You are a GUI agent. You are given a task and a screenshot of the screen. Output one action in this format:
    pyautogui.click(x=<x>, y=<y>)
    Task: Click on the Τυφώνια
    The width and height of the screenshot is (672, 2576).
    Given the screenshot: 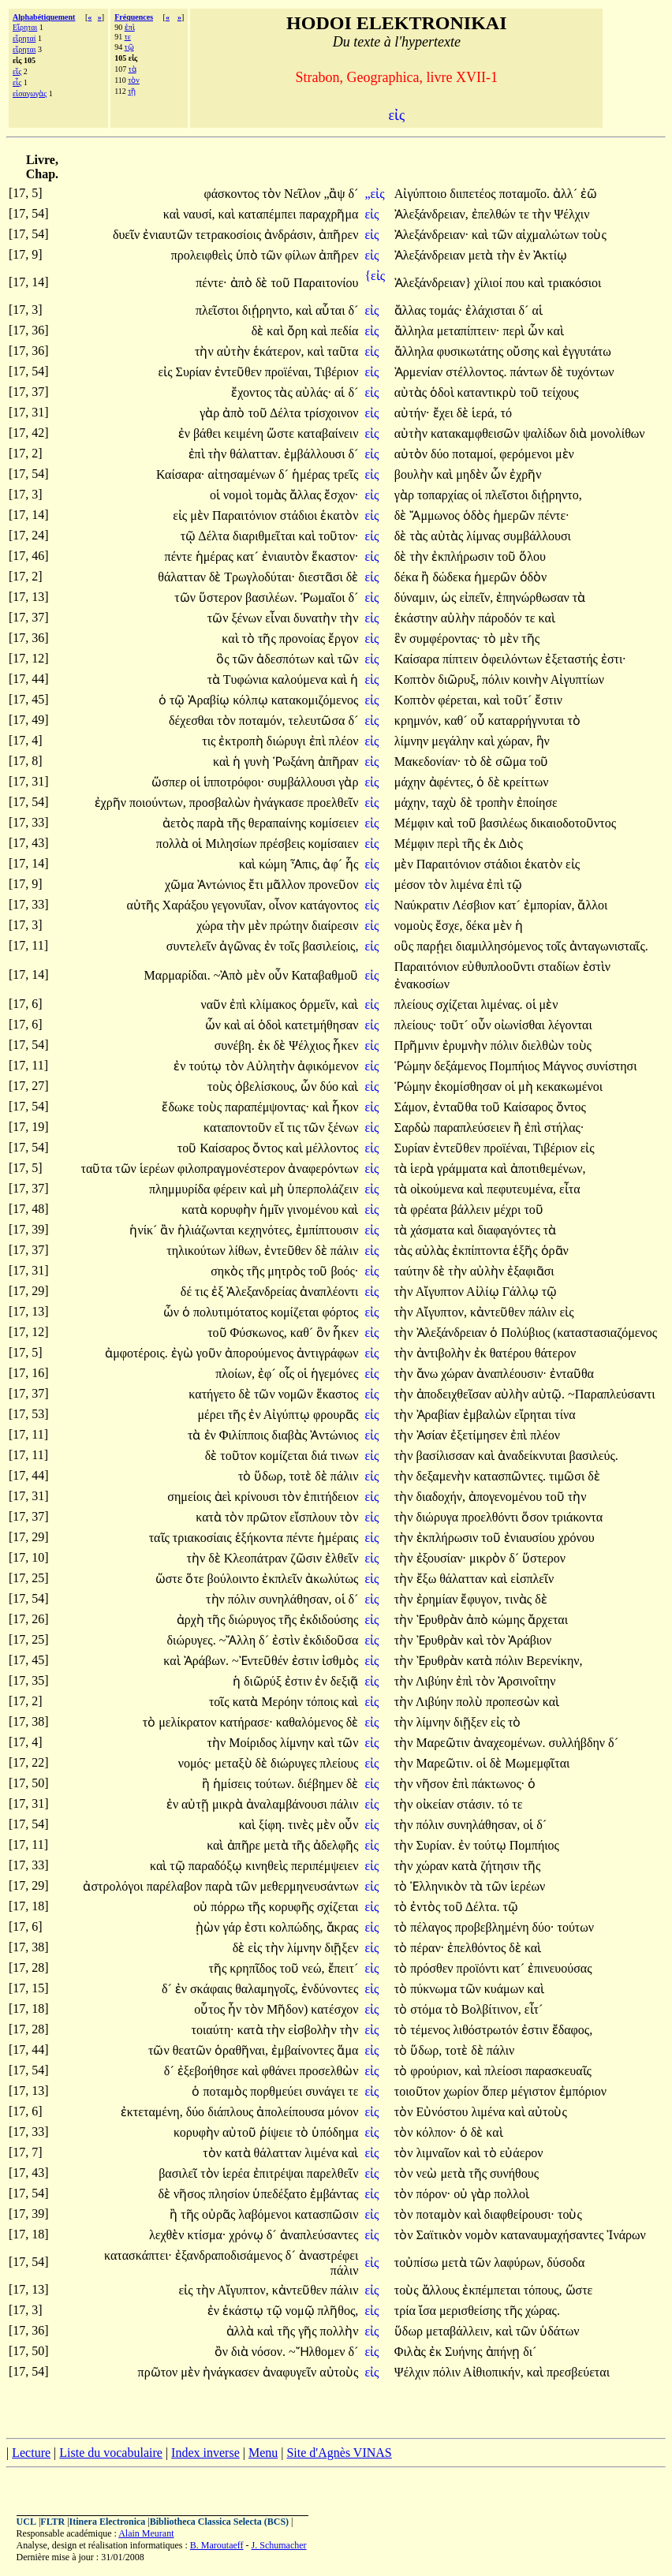 What is the action you would take?
    pyautogui.click(x=247, y=679)
    